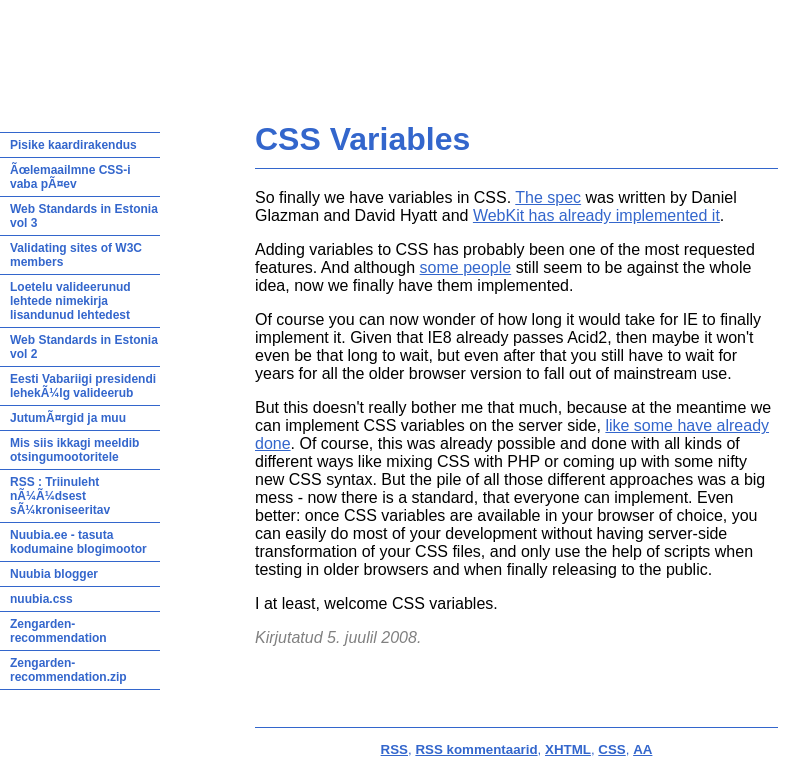  Describe the element at coordinates (216, 74) in the screenshot. I see `info@triin.net` at that location.